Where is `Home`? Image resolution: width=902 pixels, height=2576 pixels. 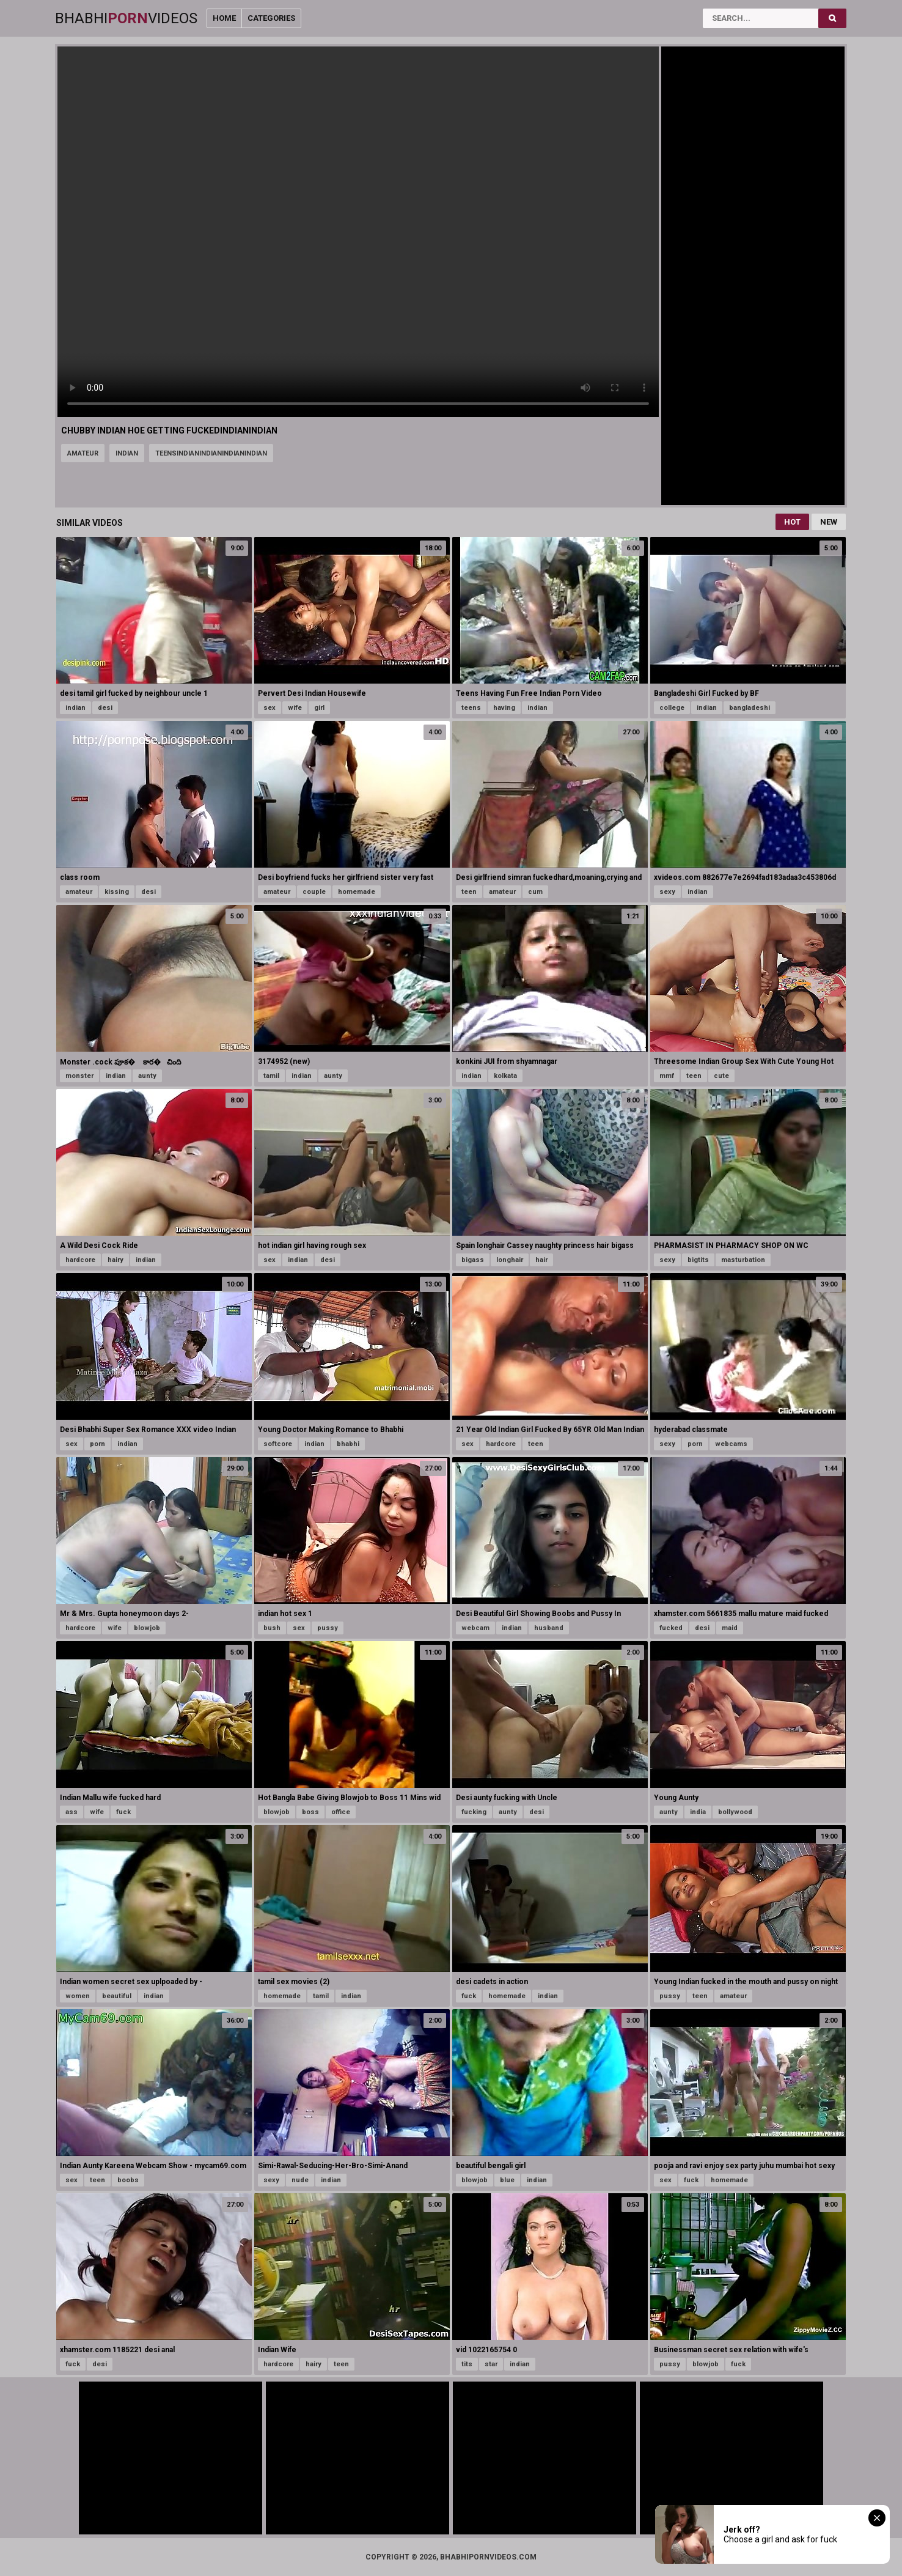
Home is located at coordinates (224, 18).